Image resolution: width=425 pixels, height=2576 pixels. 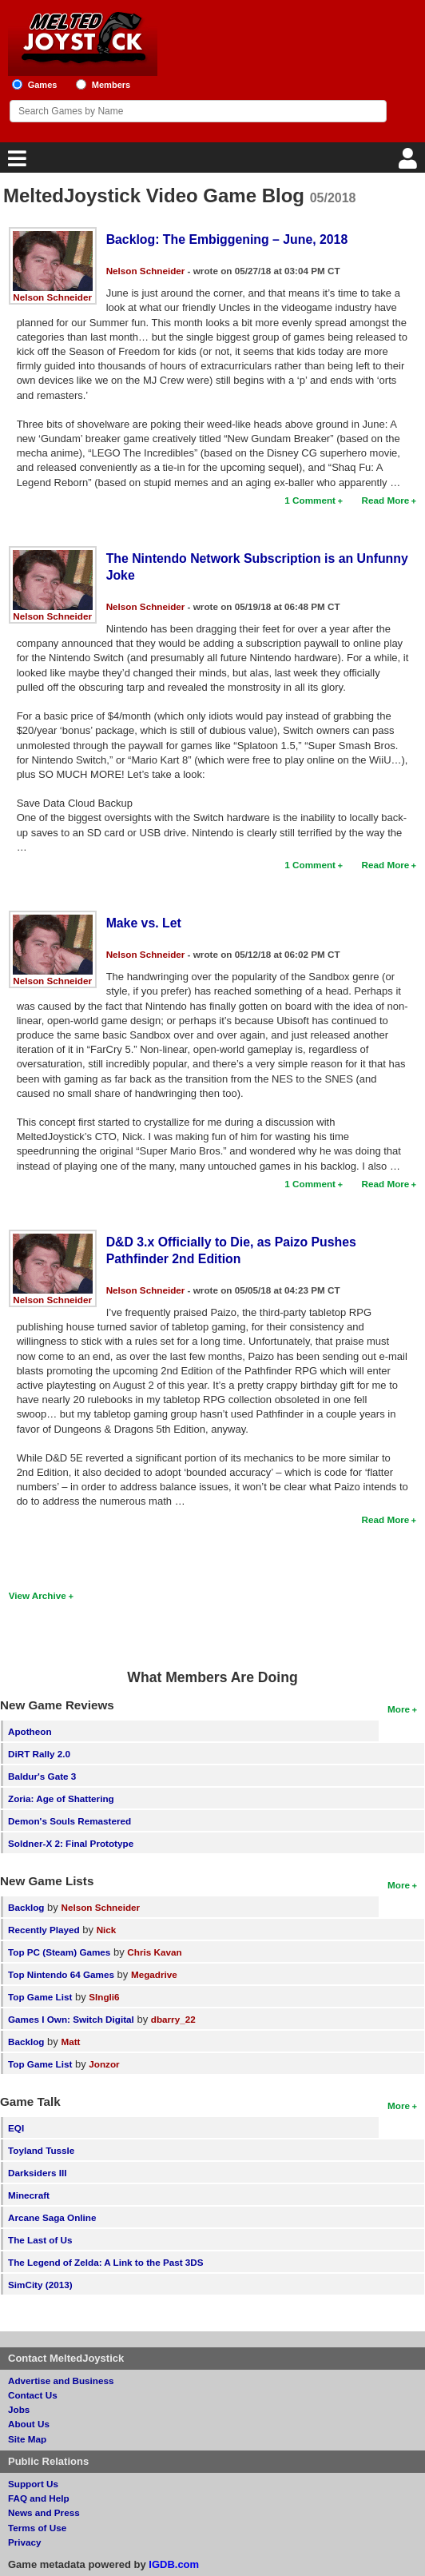 I want to click on About Us, so click(x=29, y=2423).